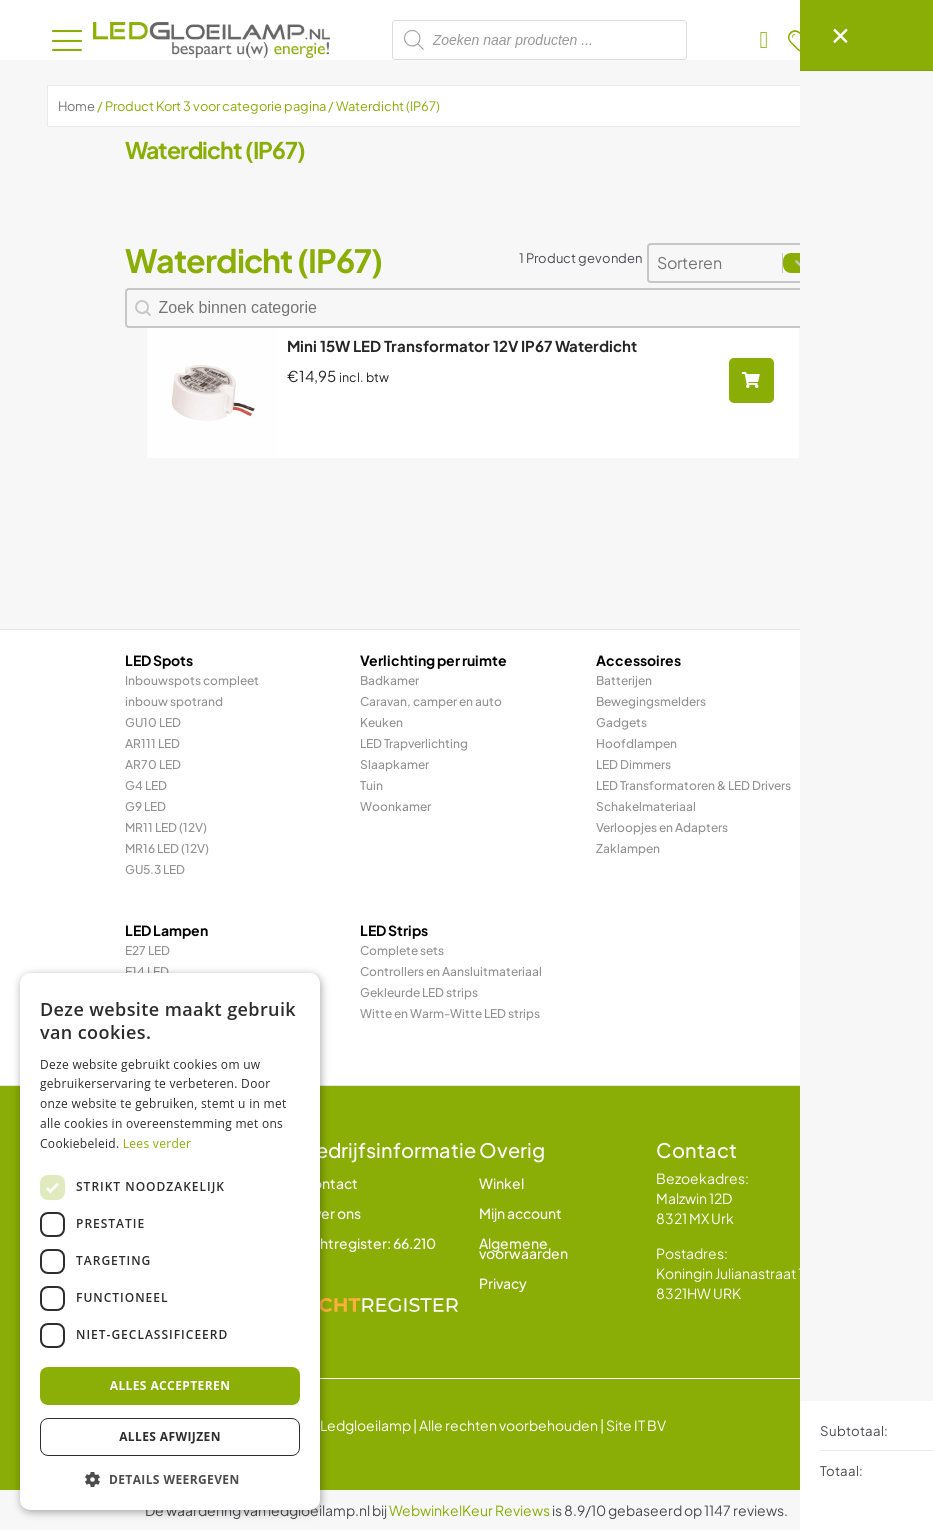 The image size is (933, 1530). What do you see at coordinates (402, 950) in the screenshot?
I see `Complete sets` at bounding box center [402, 950].